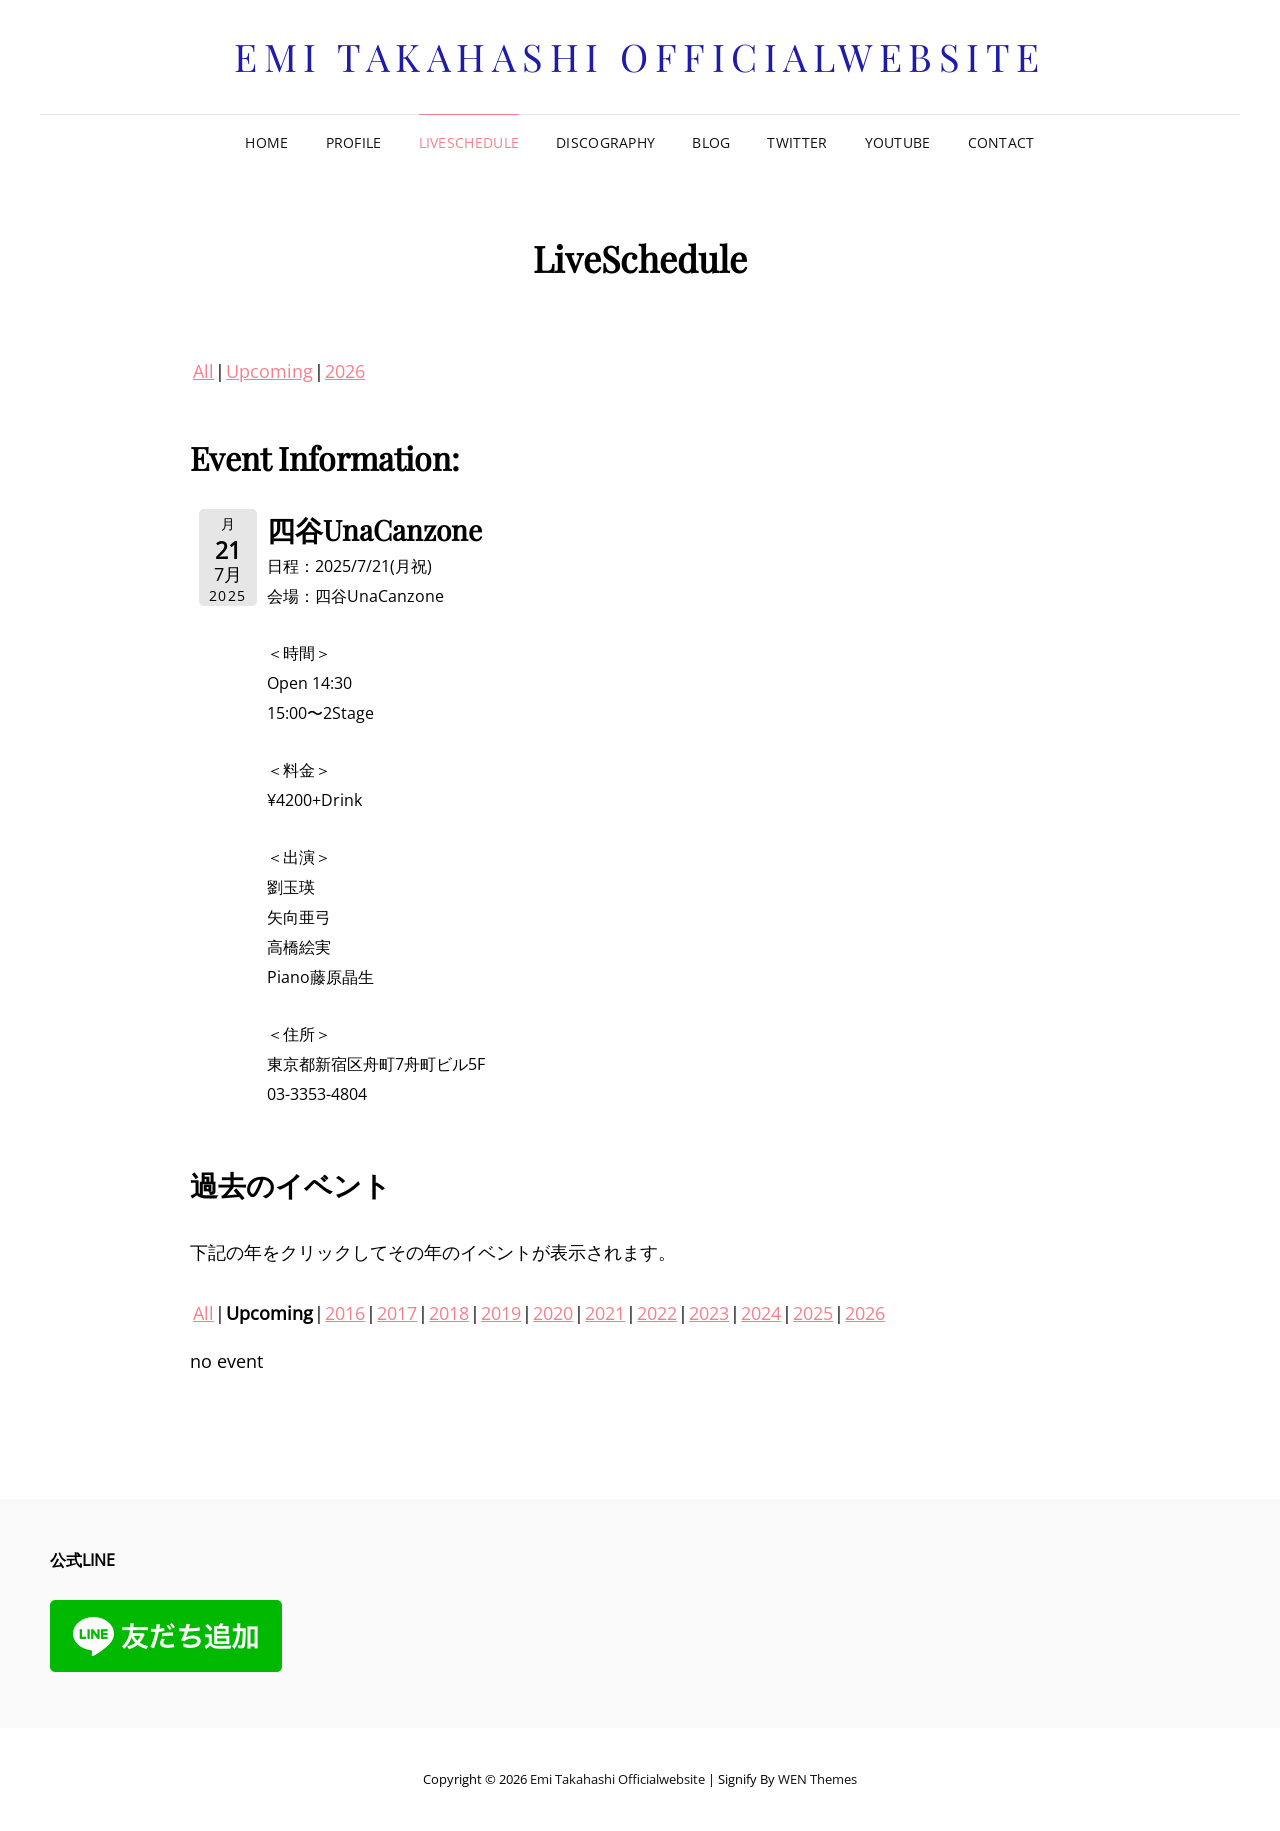 The width and height of the screenshot is (1280, 1831). I want to click on 2019, so click(501, 1313).